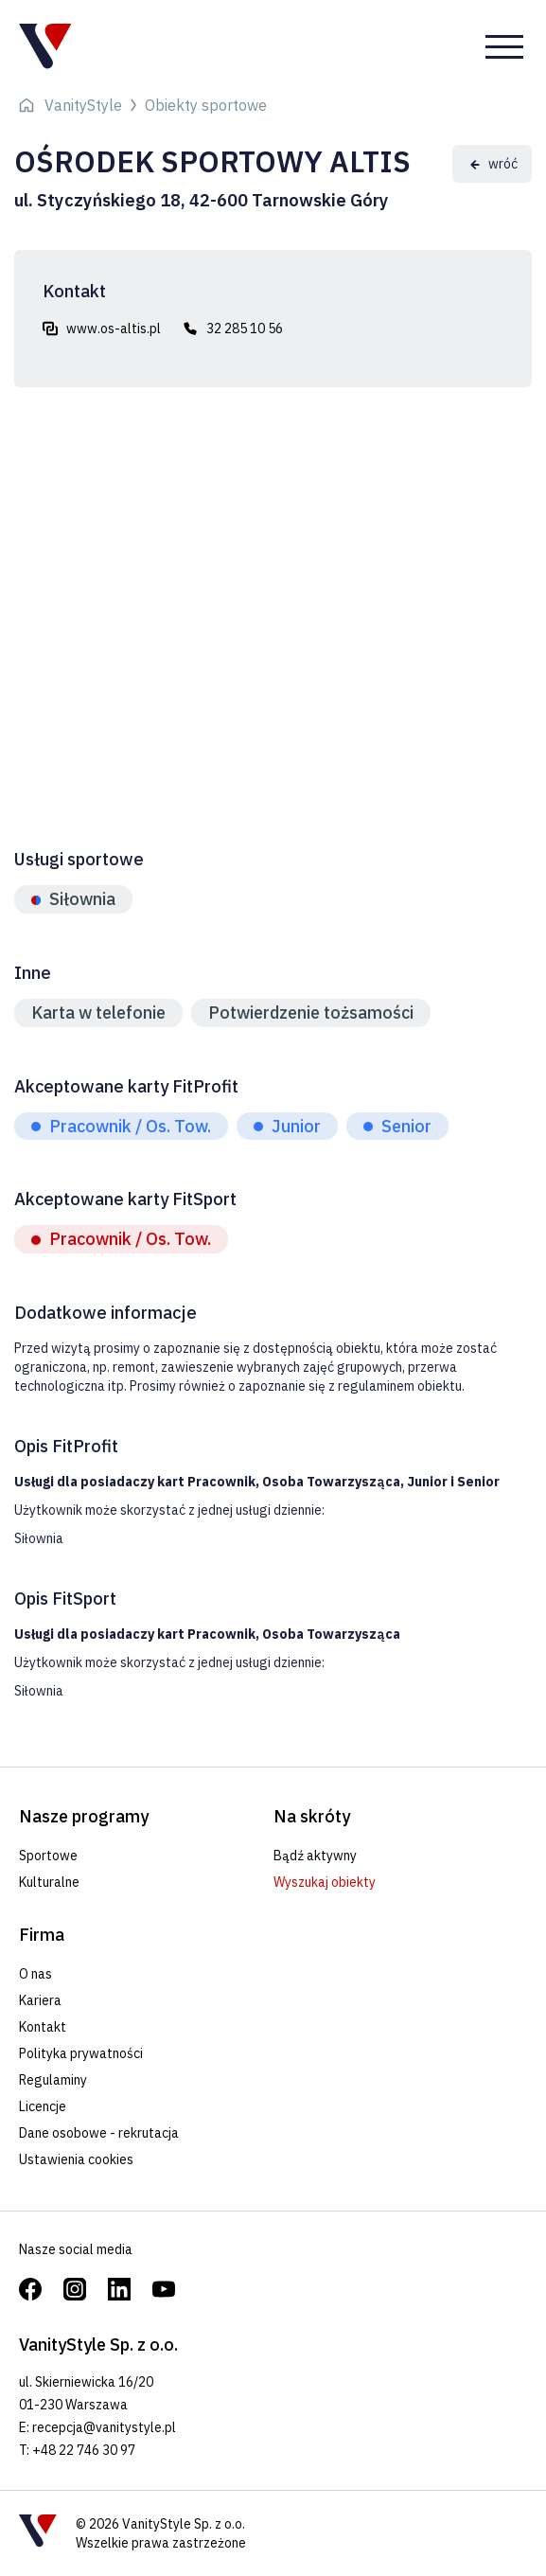  Describe the element at coordinates (76, 2159) in the screenshot. I see `Ustawienia cookies` at that location.